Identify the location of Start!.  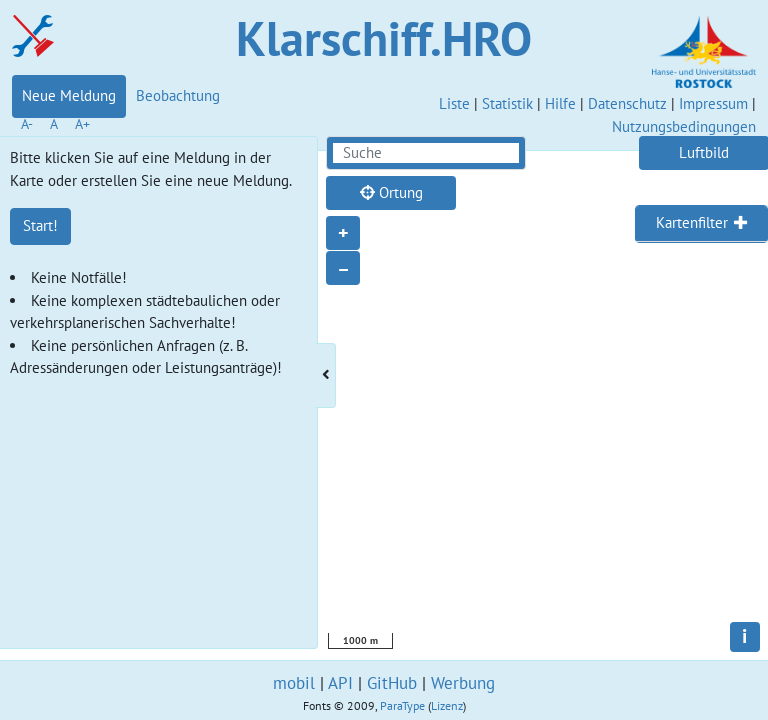
(40, 225).